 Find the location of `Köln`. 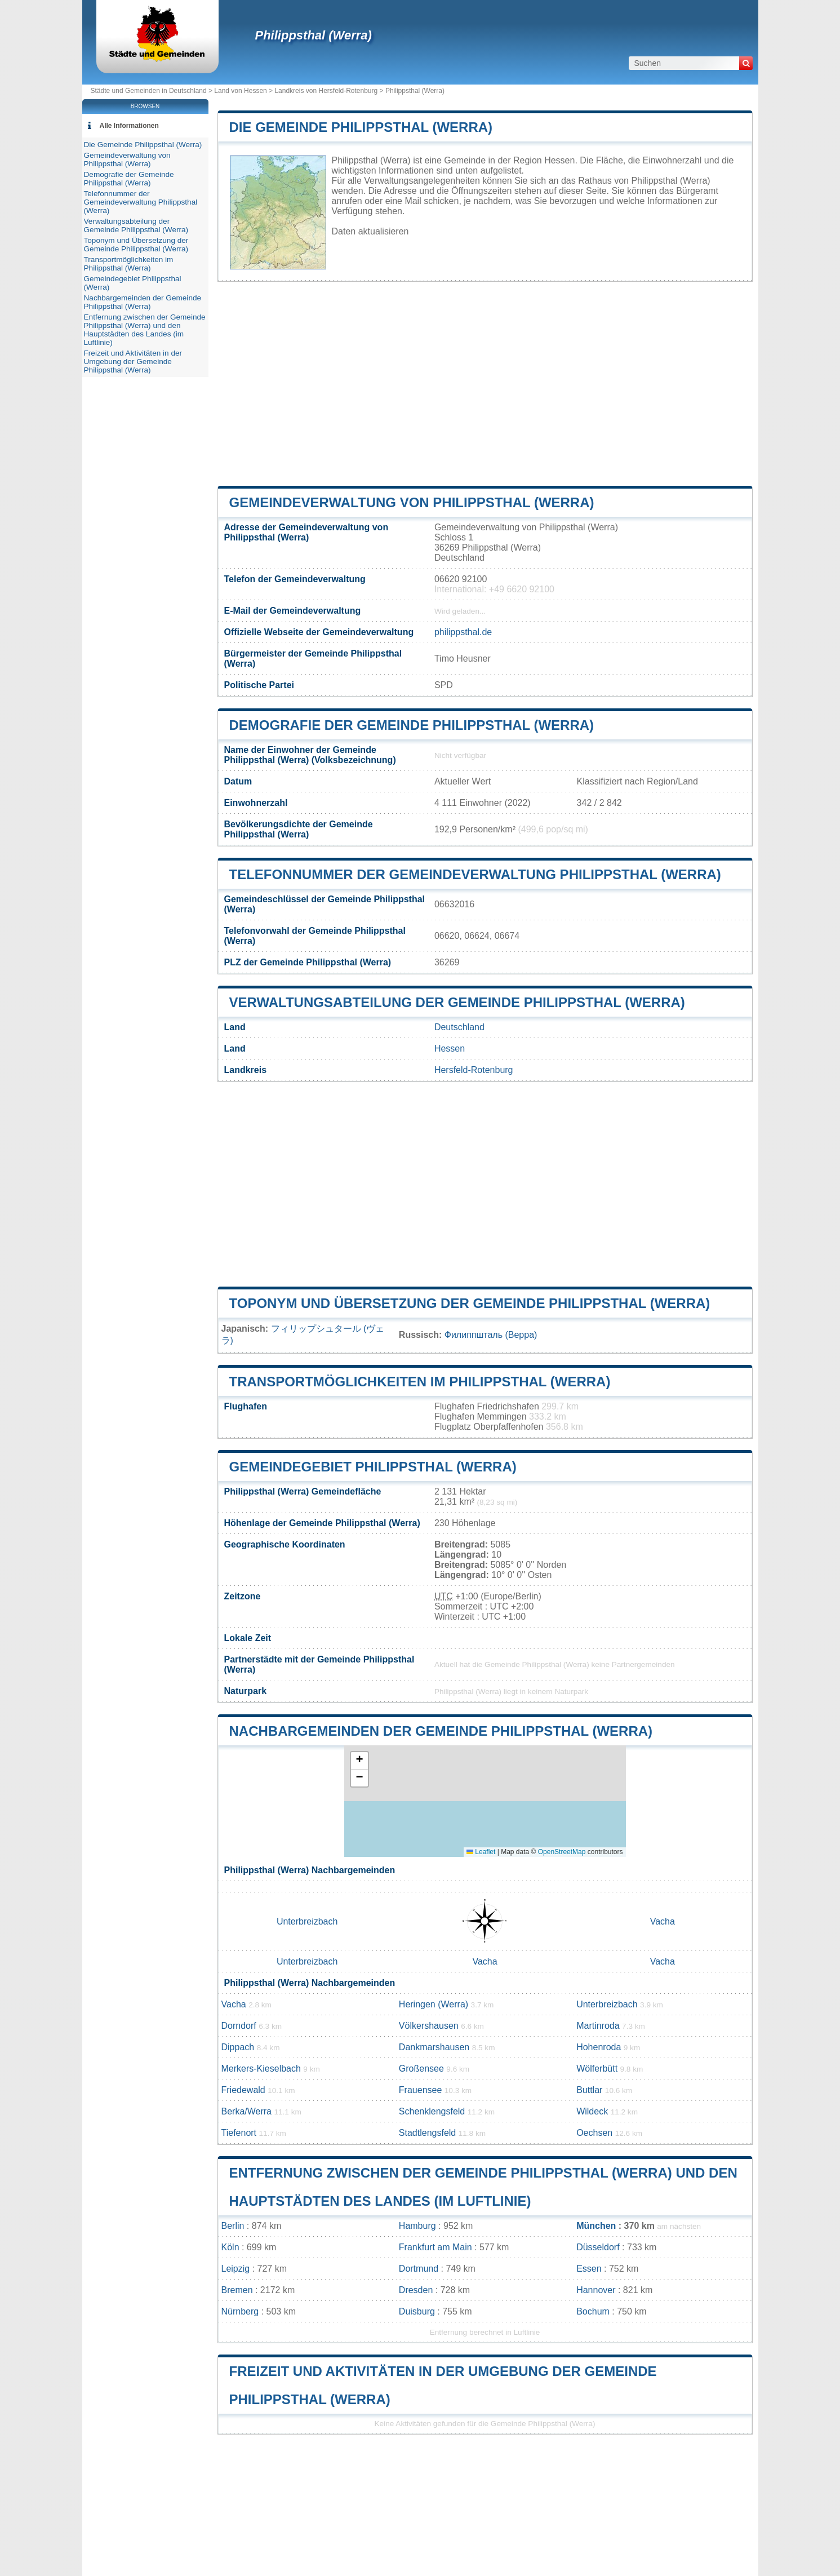

Köln is located at coordinates (230, 2247).